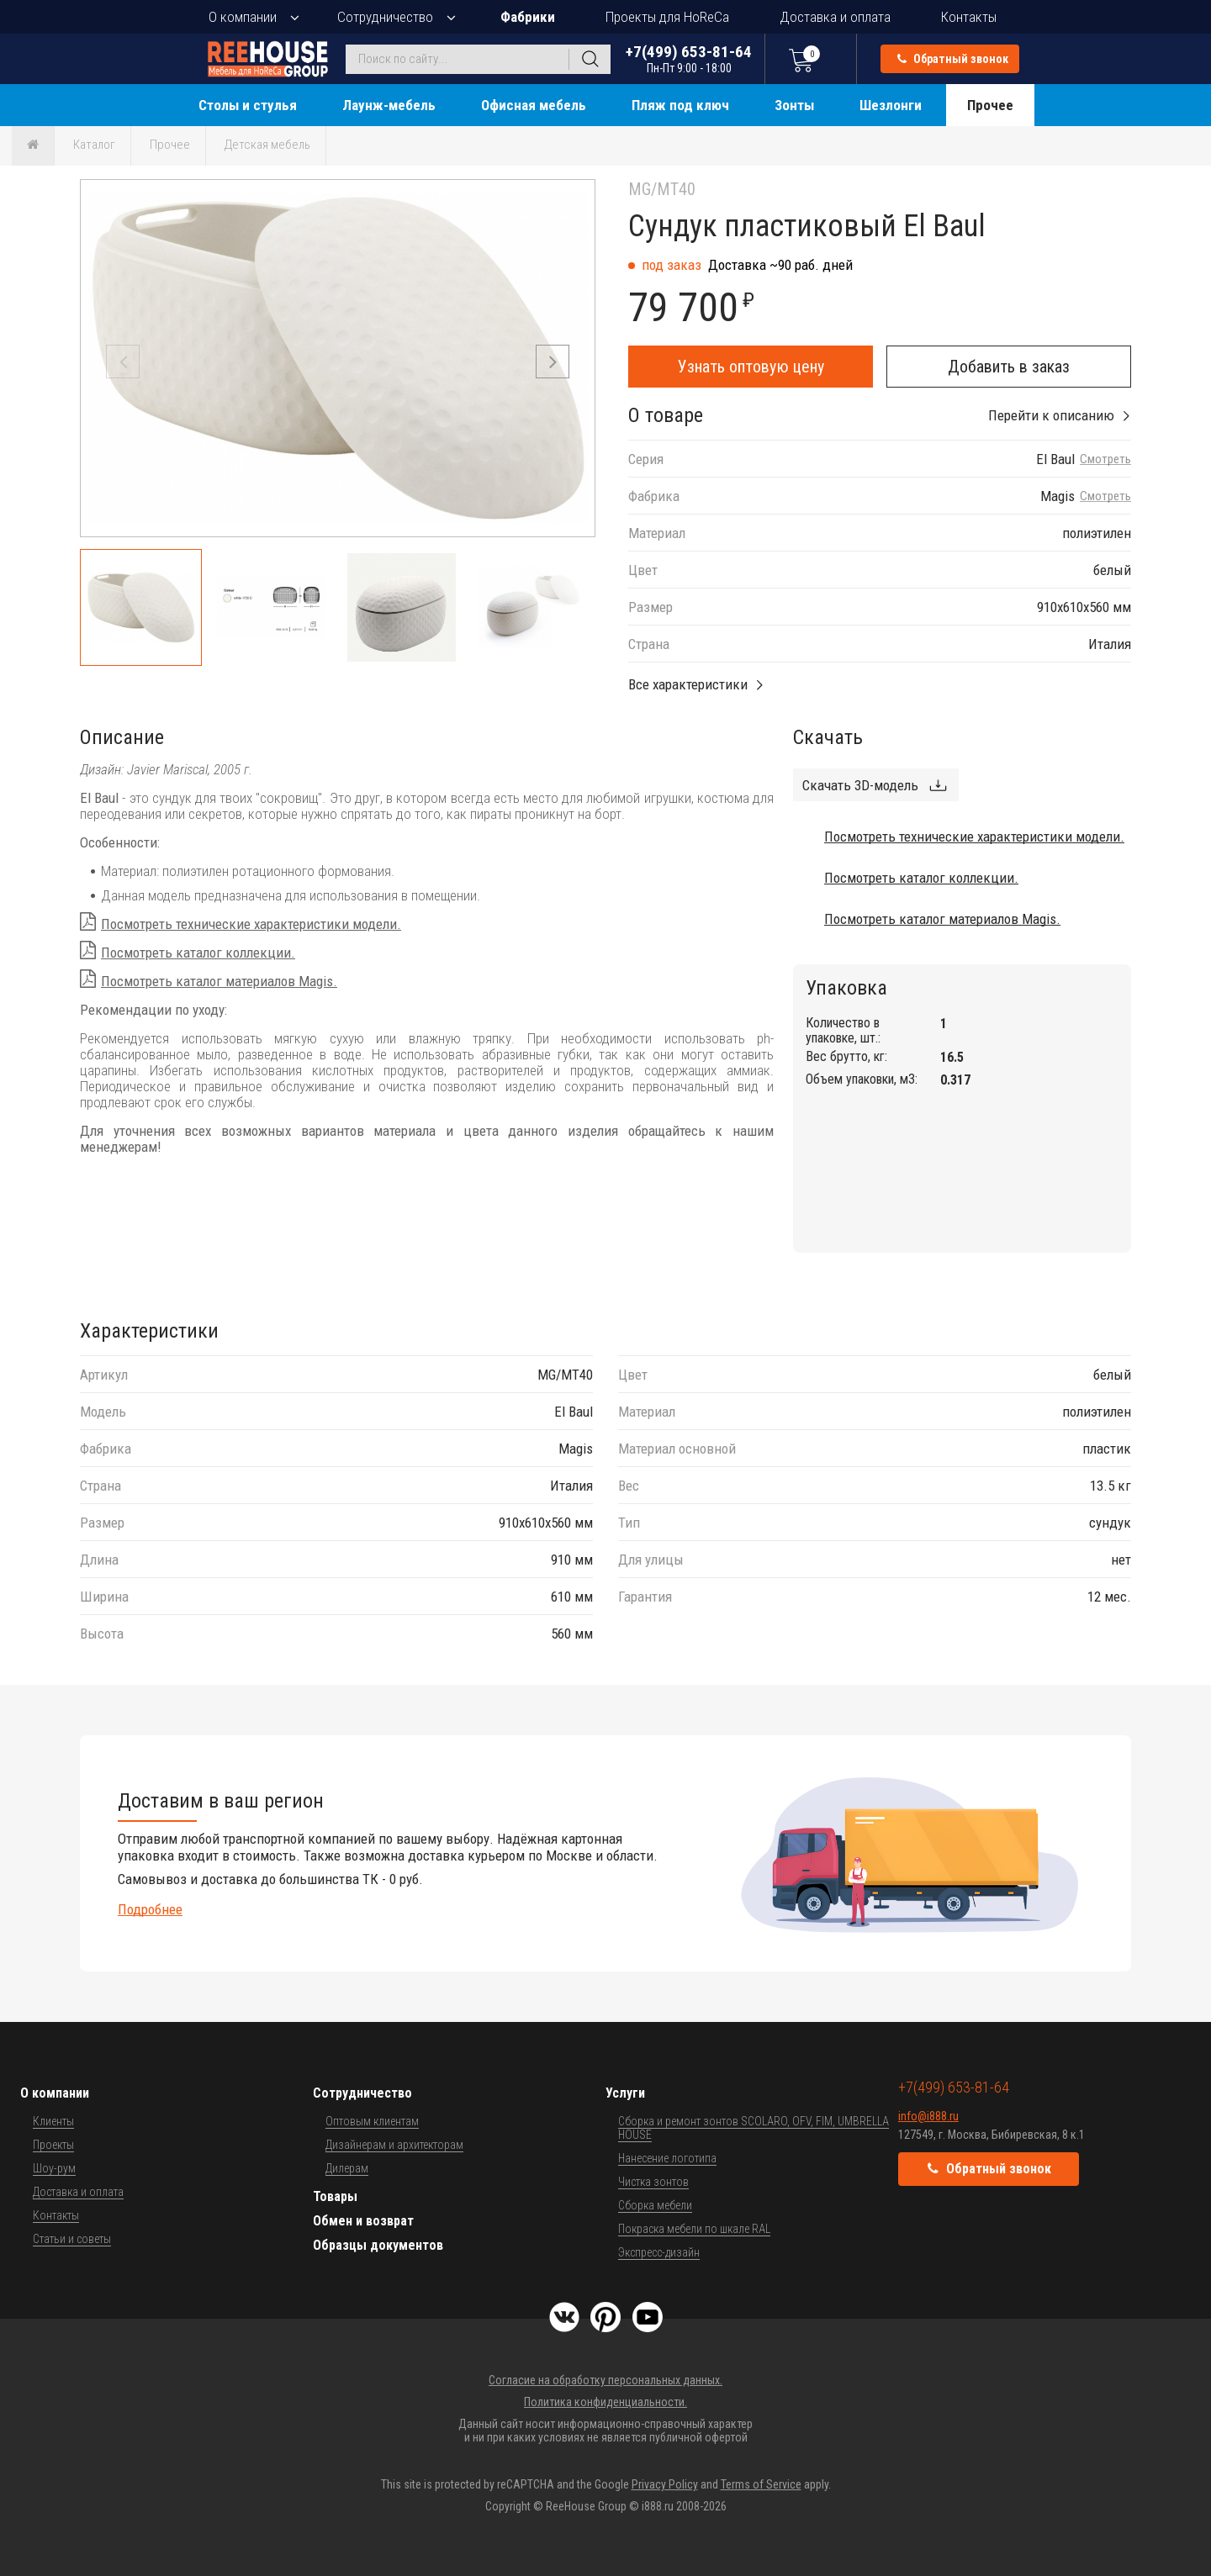 Image resolution: width=1211 pixels, height=2576 pixels. Describe the element at coordinates (150, 1909) in the screenshot. I see `Подробнее` at that location.